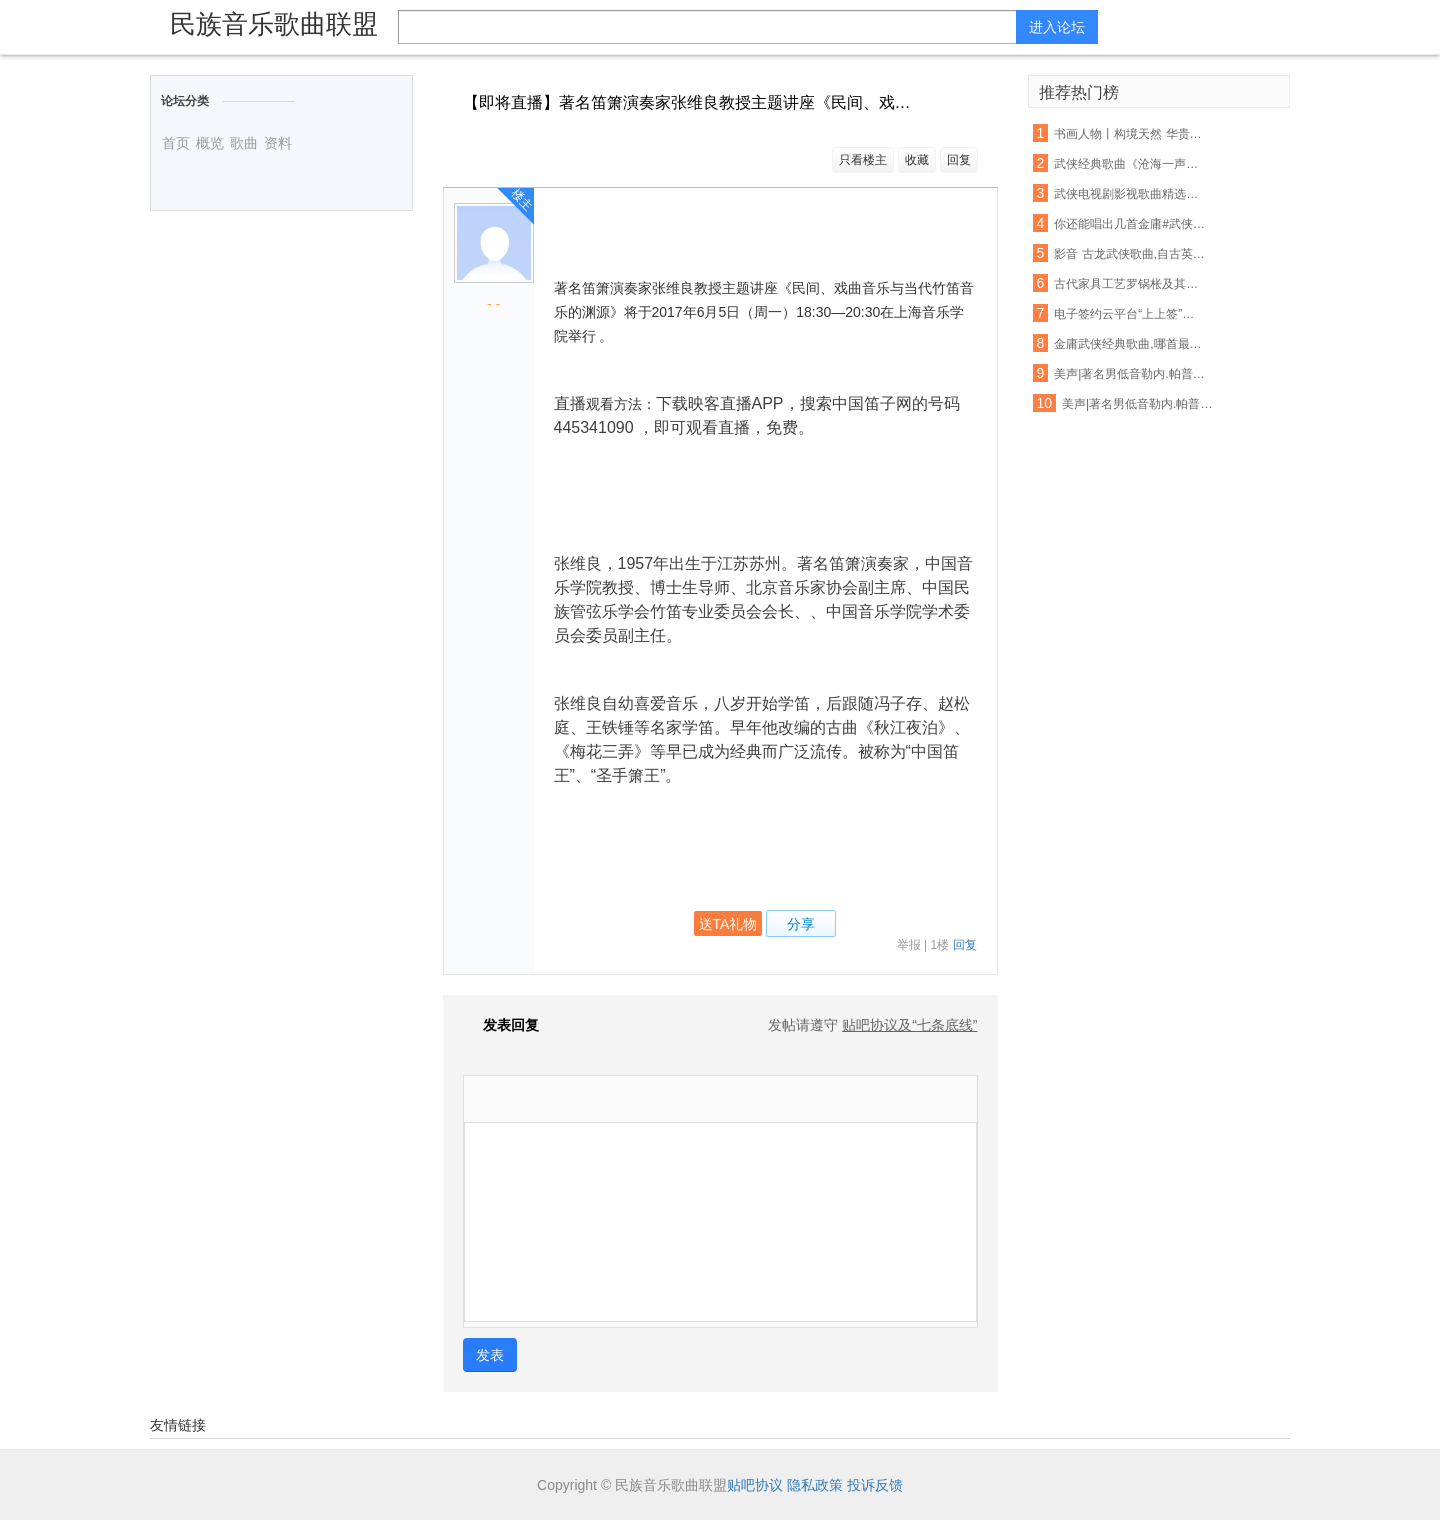 This screenshot has height=1520, width=1440. What do you see at coordinates (210, 143) in the screenshot?
I see `概览` at bounding box center [210, 143].